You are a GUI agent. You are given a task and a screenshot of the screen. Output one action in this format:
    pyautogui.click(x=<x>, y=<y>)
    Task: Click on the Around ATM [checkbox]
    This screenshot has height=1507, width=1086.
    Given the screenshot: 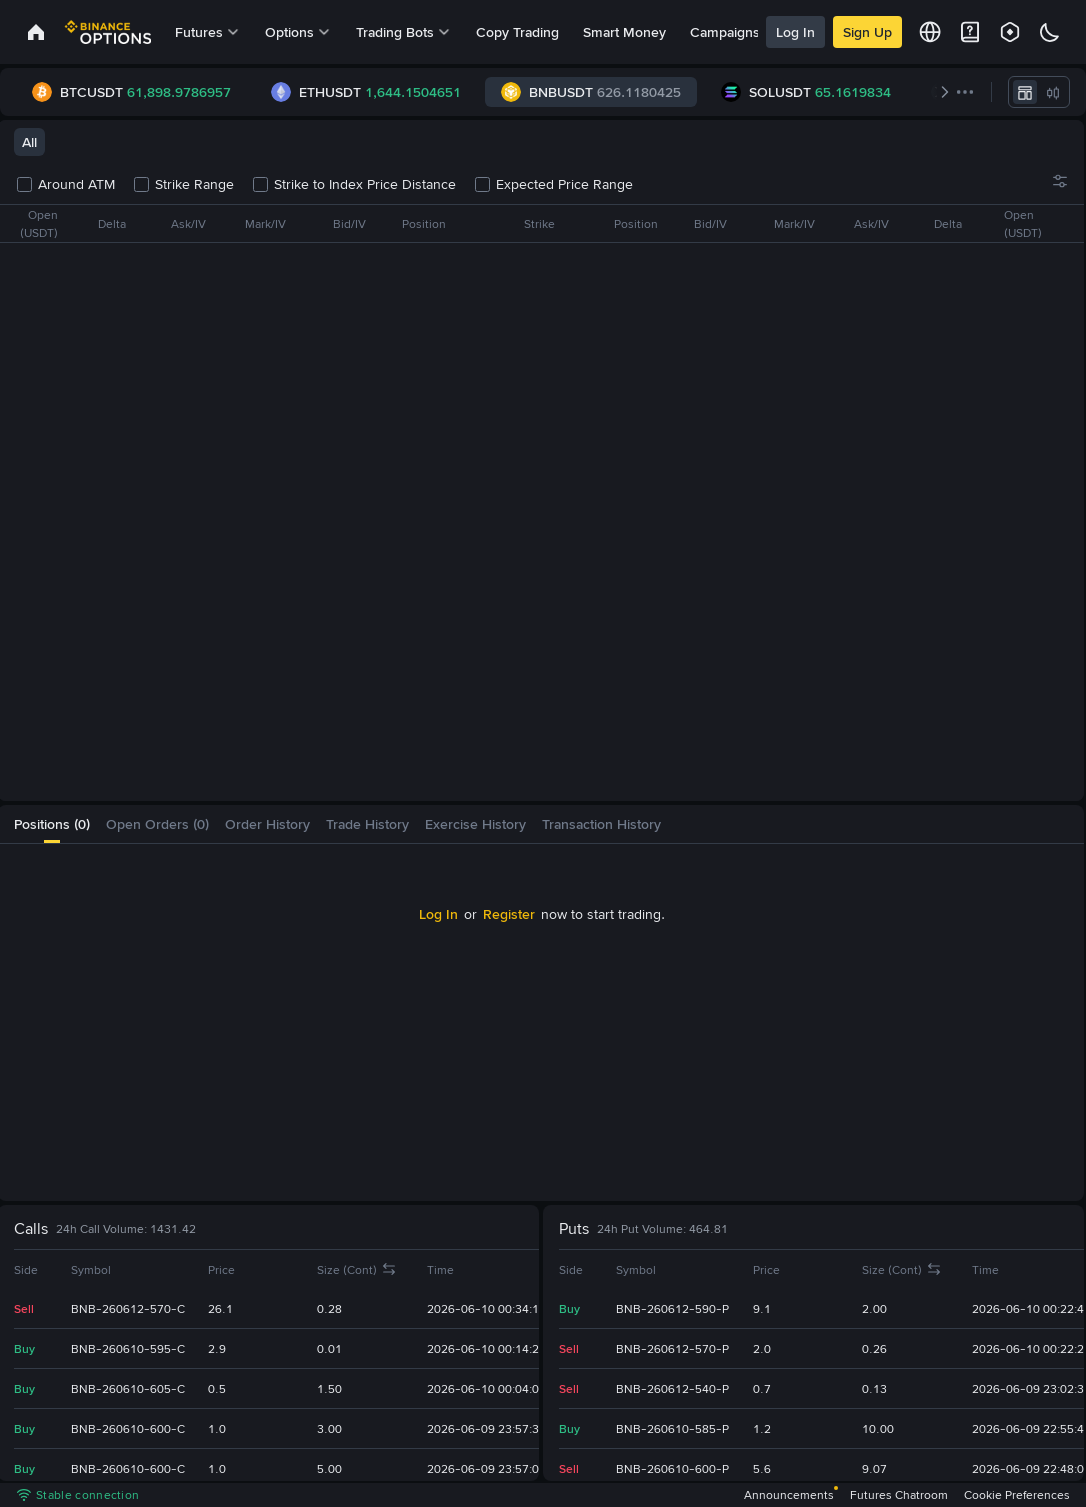 What is the action you would take?
    pyautogui.click(x=66, y=184)
    